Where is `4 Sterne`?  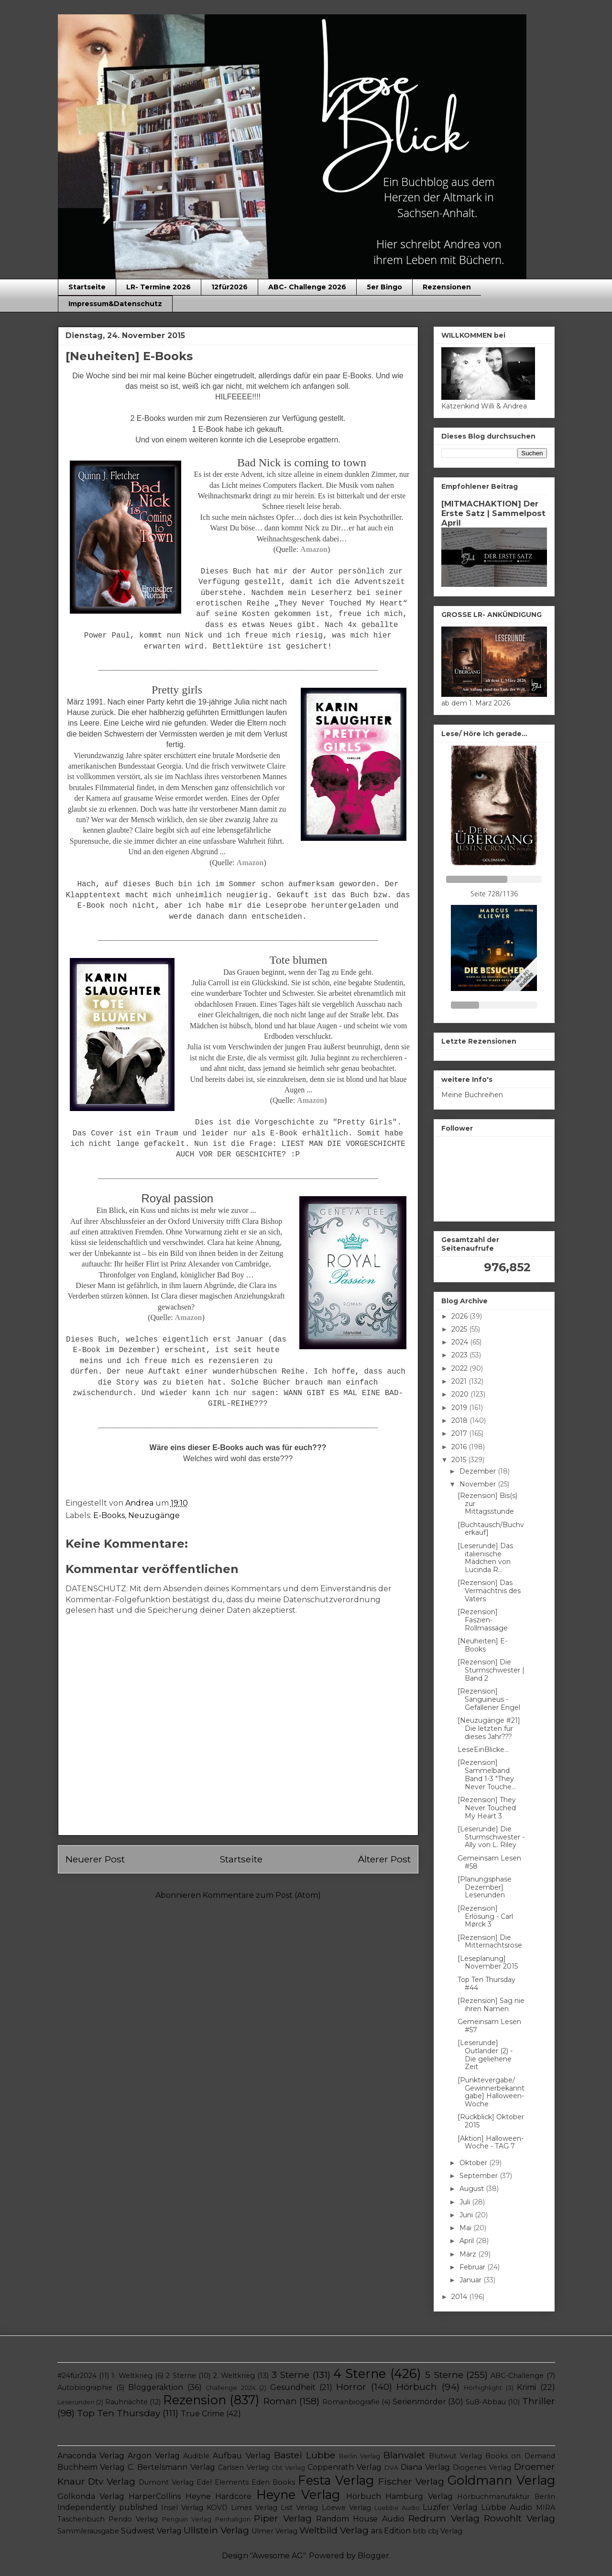 4 Sterne is located at coordinates (359, 2373).